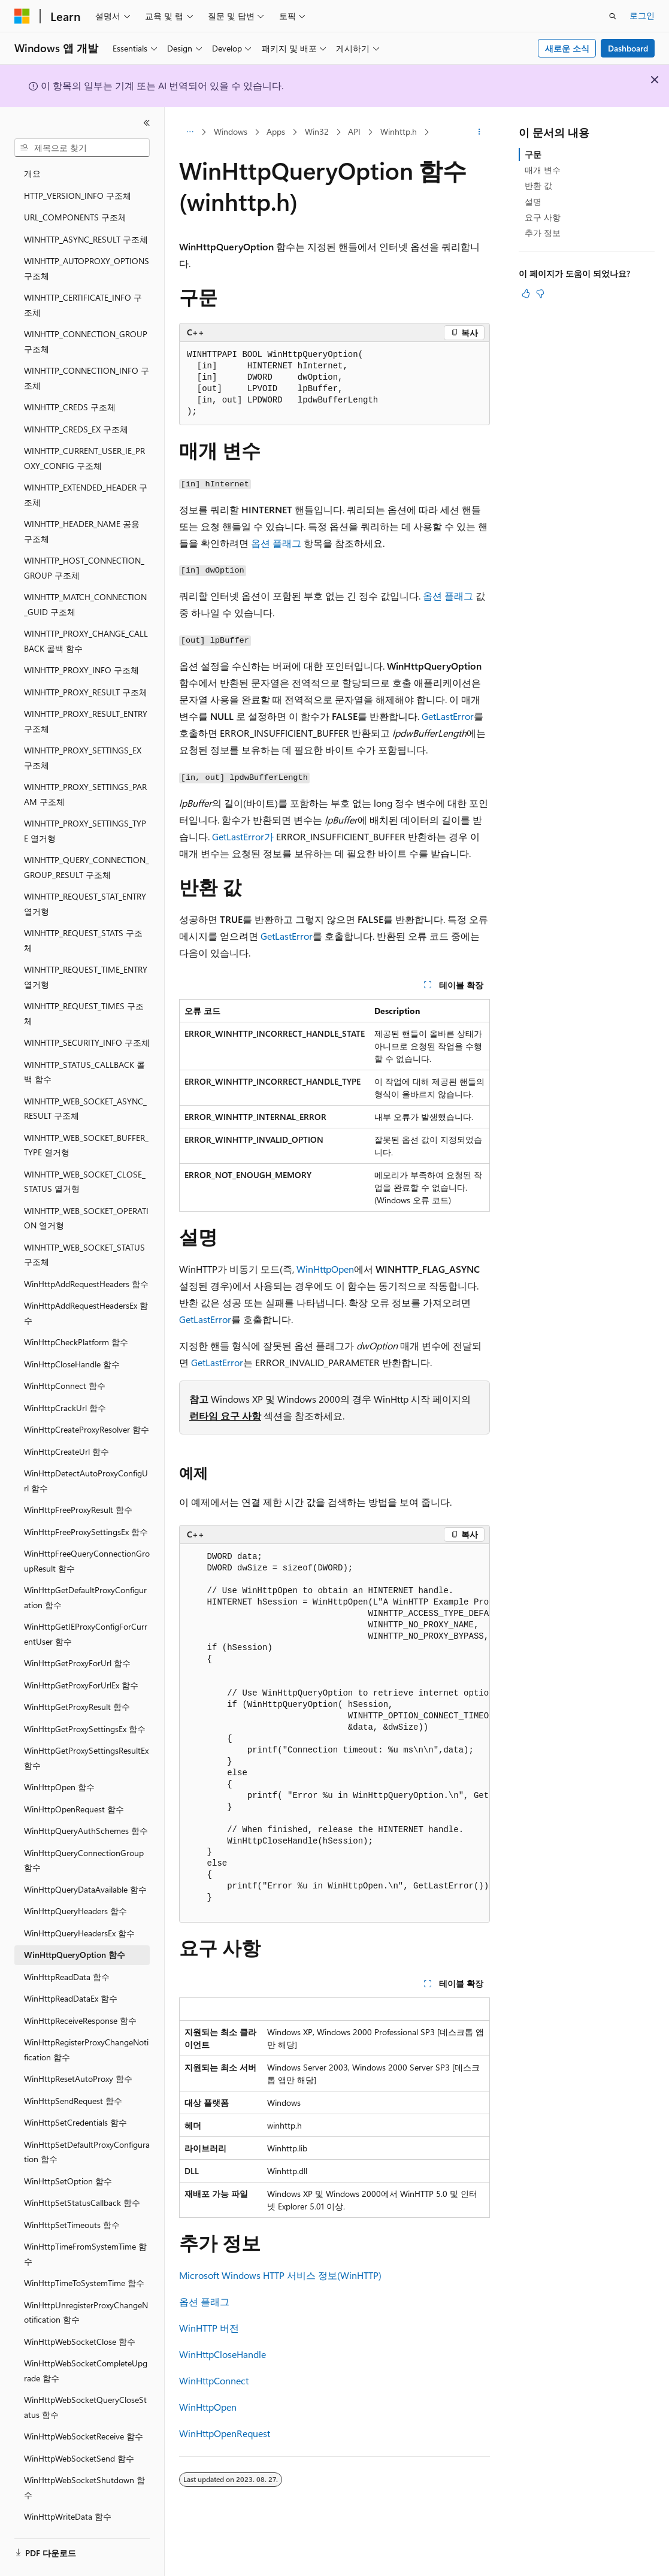  What do you see at coordinates (78, 2056) in the screenshot?
I see `WinHttpResetAutoProxy 함수 [treeitem]` at bounding box center [78, 2056].